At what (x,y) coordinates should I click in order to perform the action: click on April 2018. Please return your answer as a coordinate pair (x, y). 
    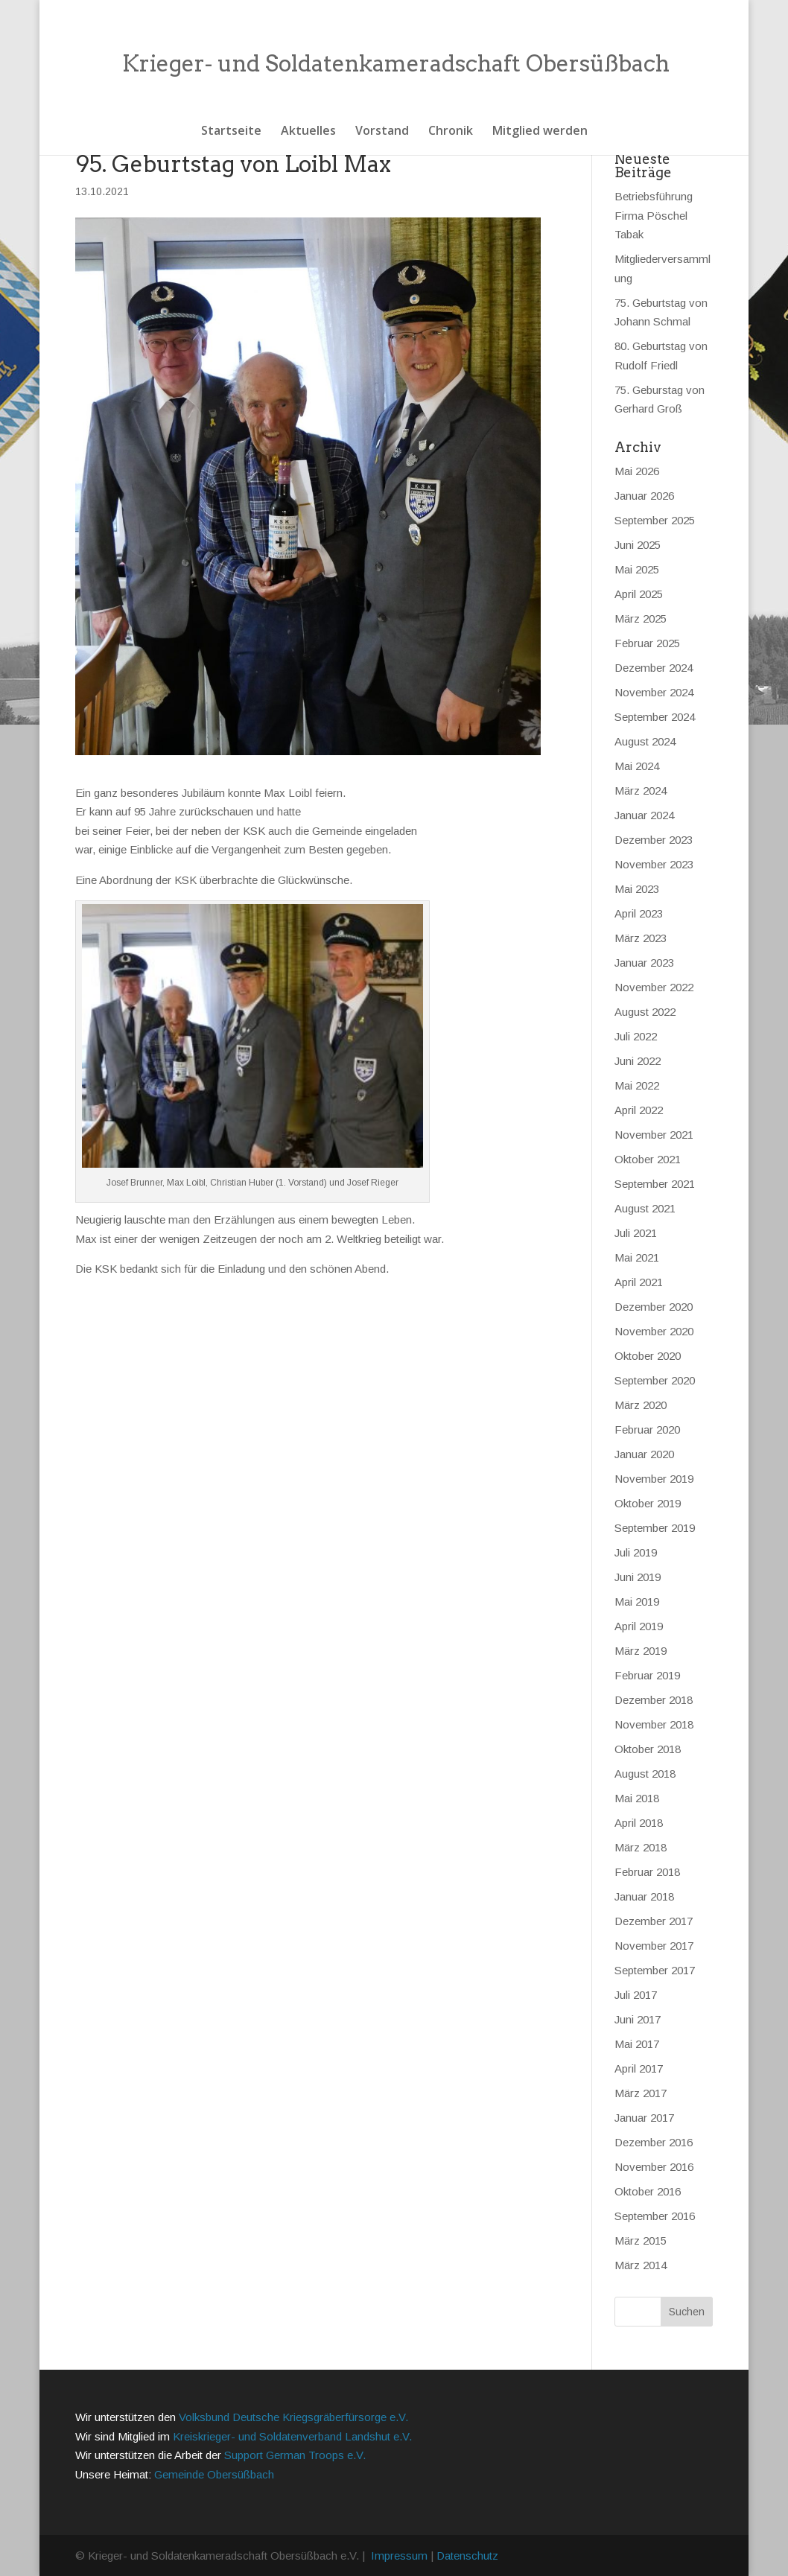
    Looking at the image, I should click on (638, 1822).